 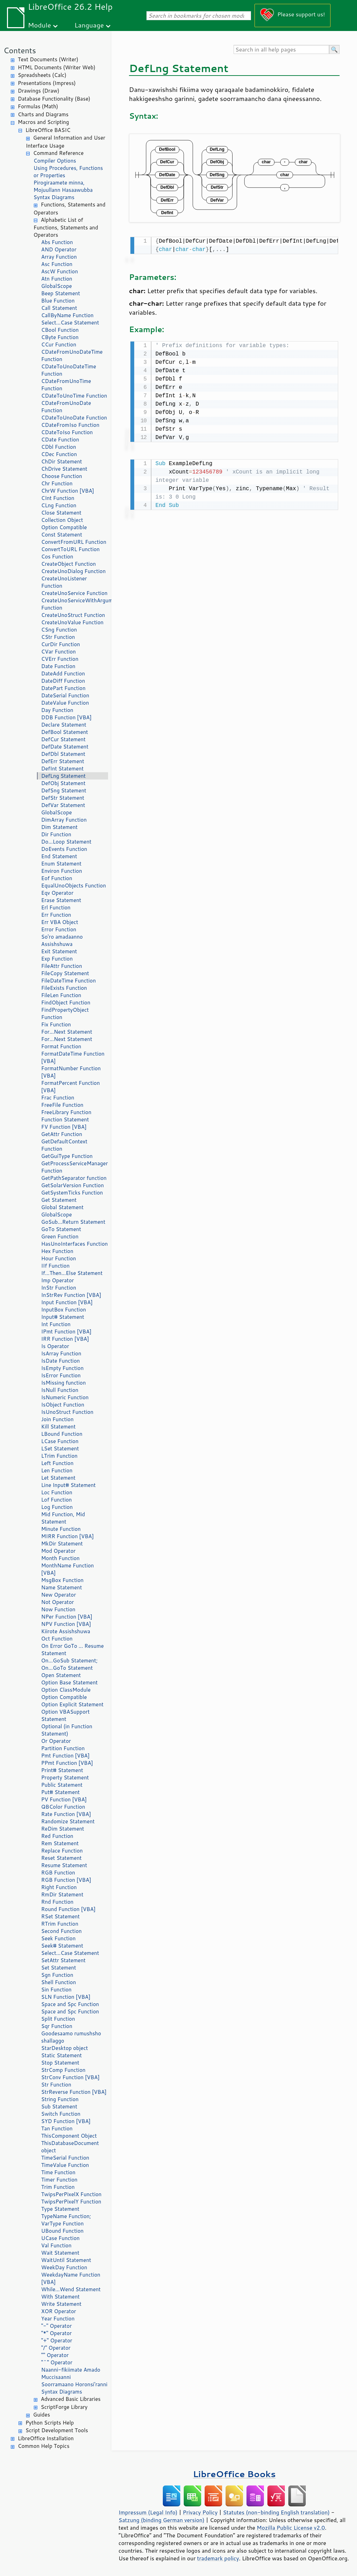 What do you see at coordinates (66, 2121) in the screenshot?
I see `SYD Function [VBA]` at bounding box center [66, 2121].